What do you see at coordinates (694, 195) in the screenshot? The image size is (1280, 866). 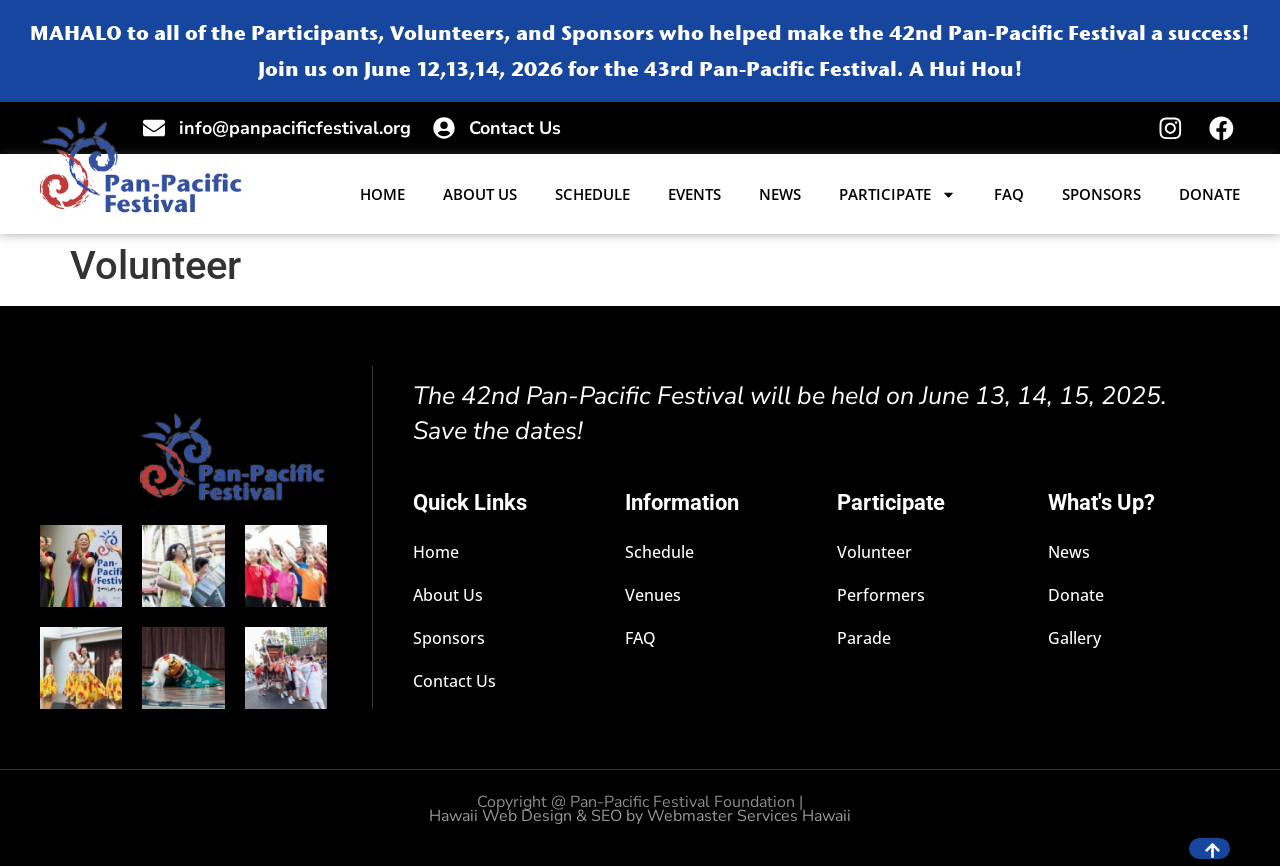 I see `Events` at bounding box center [694, 195].